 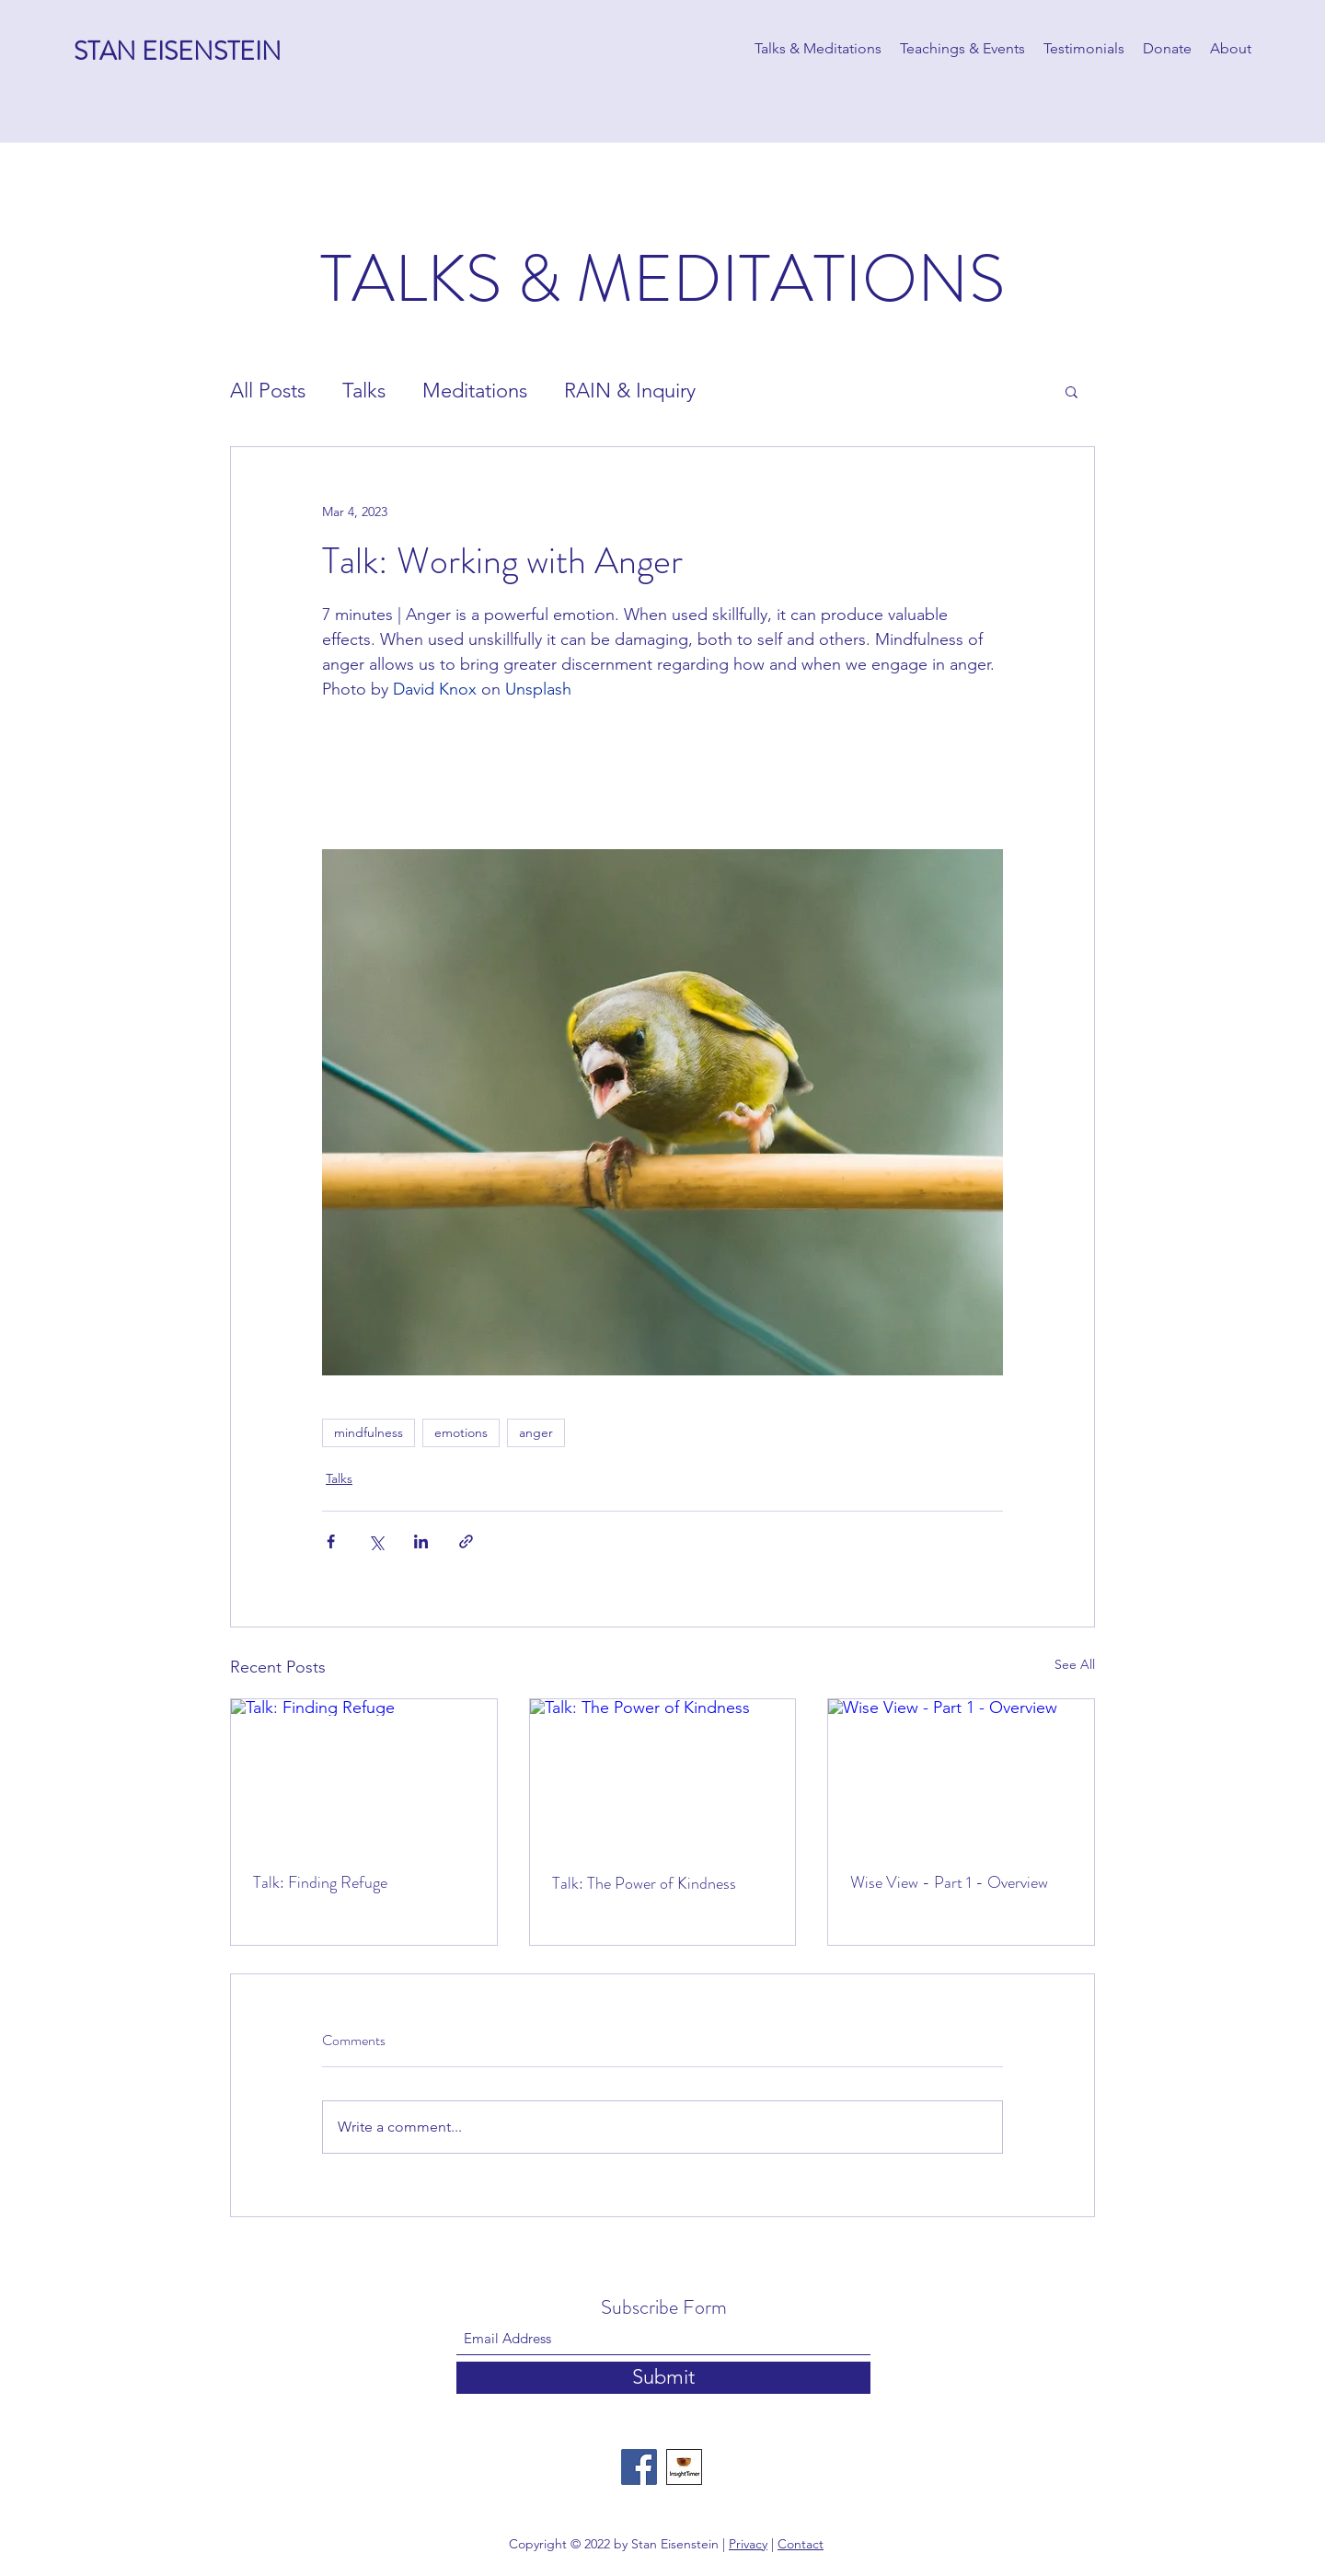 What do you see at coordinates (364, 390) in the screenshot?
I see `Talks` at bounding box center [364, 390].